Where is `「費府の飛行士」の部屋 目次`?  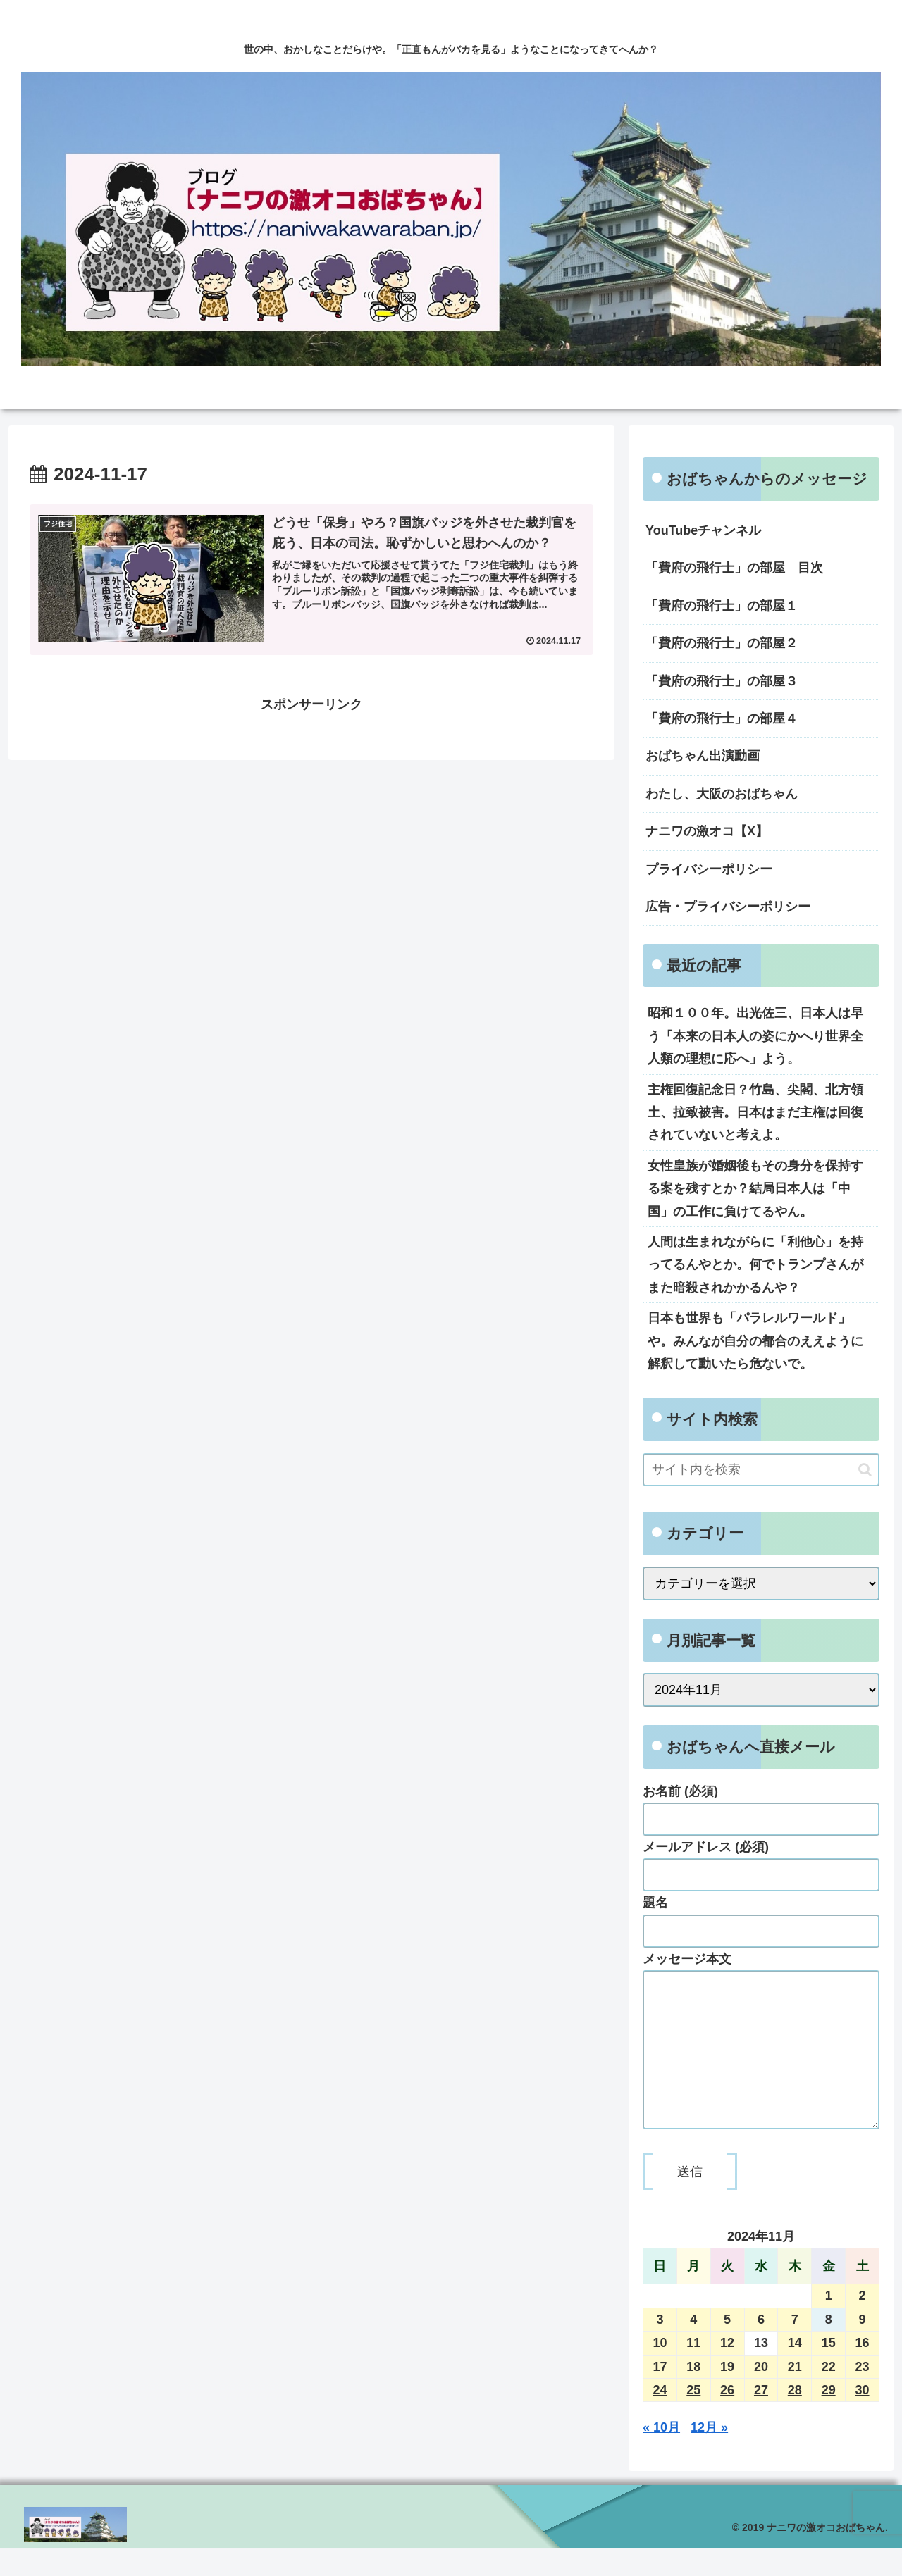
「費府の飛行士」の部屋 目次 is located at coordinates (734, 568).